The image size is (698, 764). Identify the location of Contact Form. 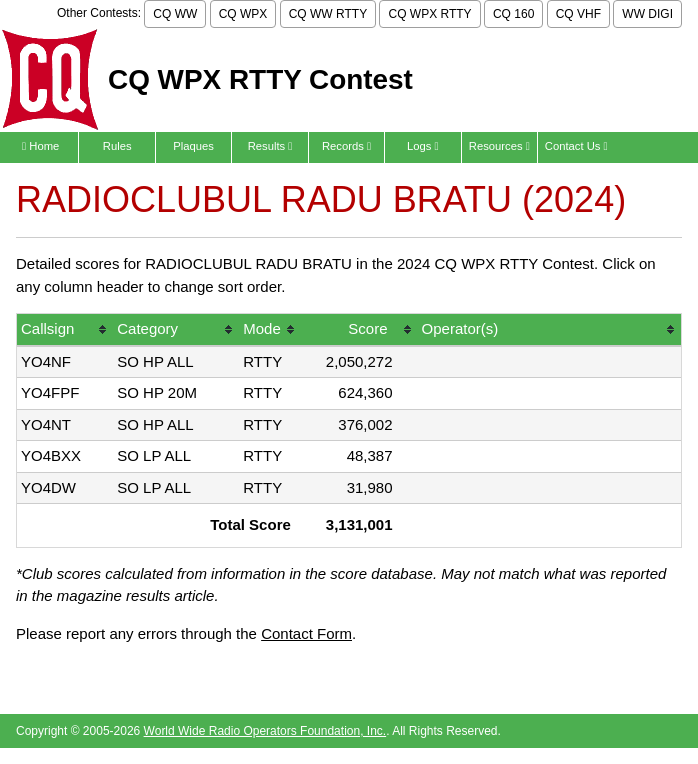
(306, 633).